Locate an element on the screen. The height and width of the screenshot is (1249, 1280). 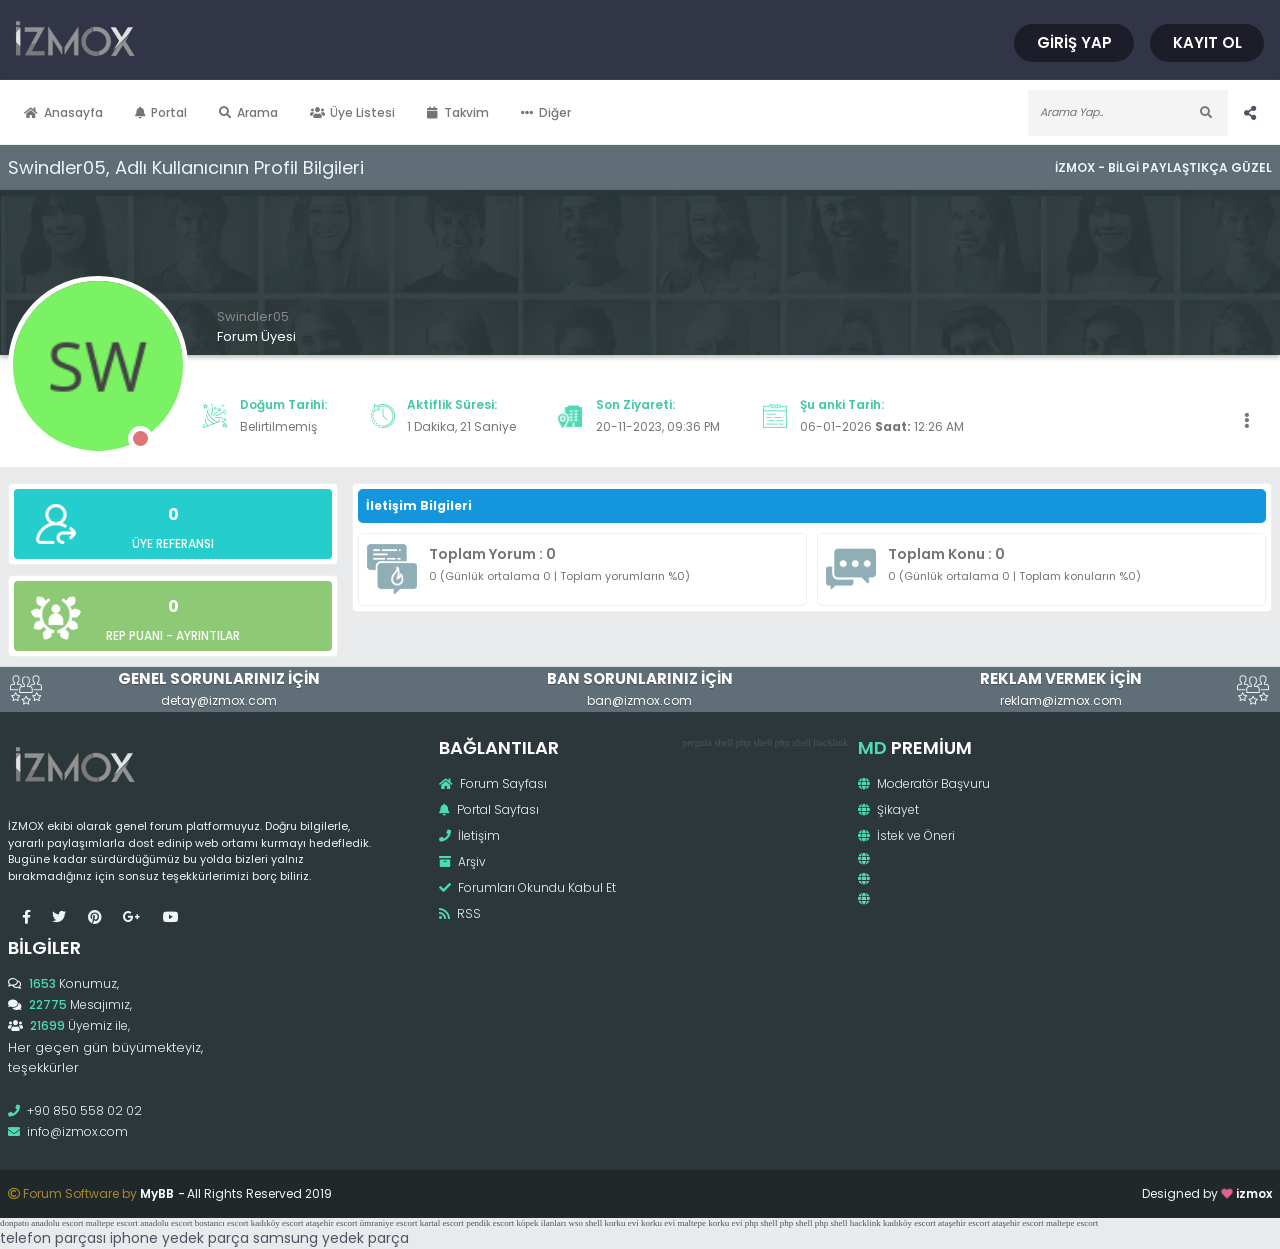
pendik escort is located at coordinates (490, 1223).